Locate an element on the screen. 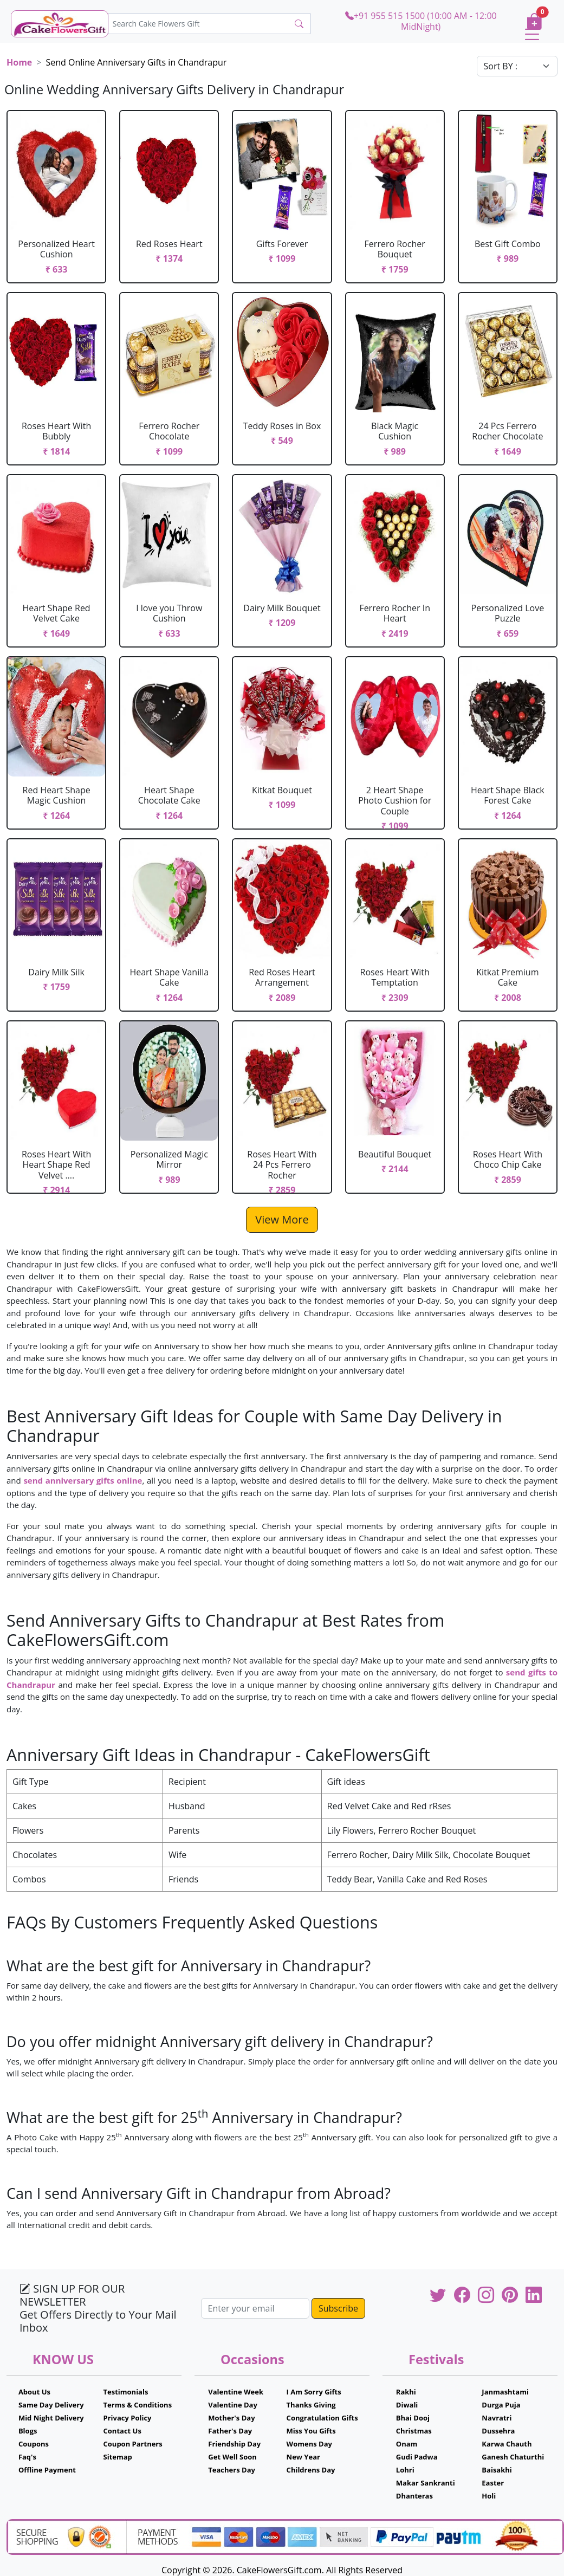 The width and height of the screenshot is (564, 2576). Valentine Week is located at coordinates (235, 2392).